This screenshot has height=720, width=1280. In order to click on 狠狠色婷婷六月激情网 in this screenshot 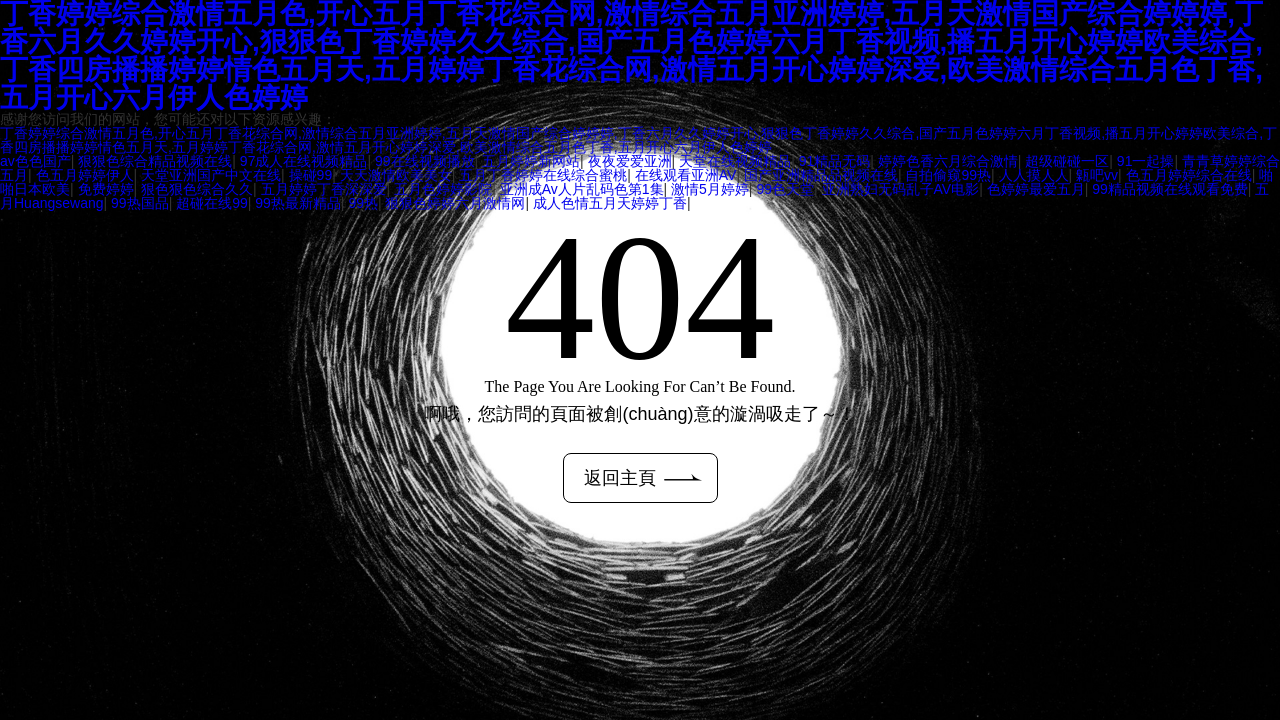, I will do `click(455, 203)`.